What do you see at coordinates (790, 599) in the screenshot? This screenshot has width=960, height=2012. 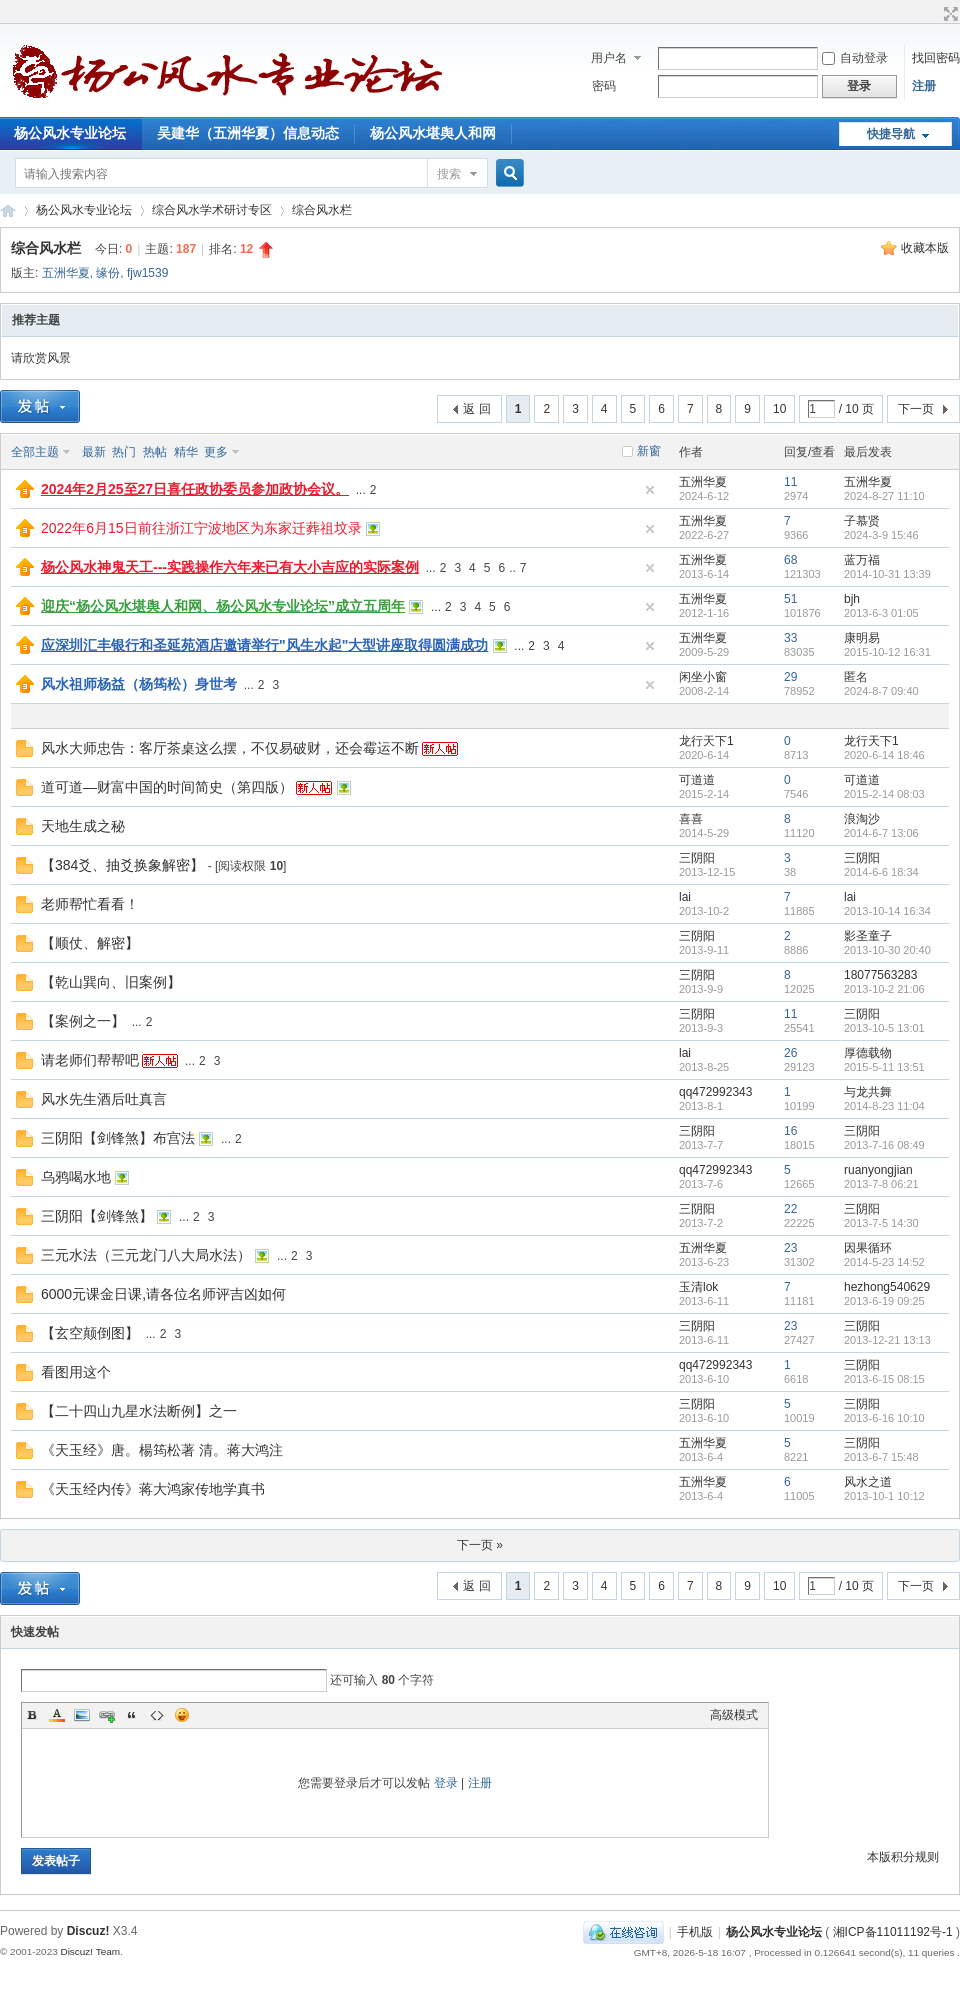 I see `51` at bounding box center [790, 599].